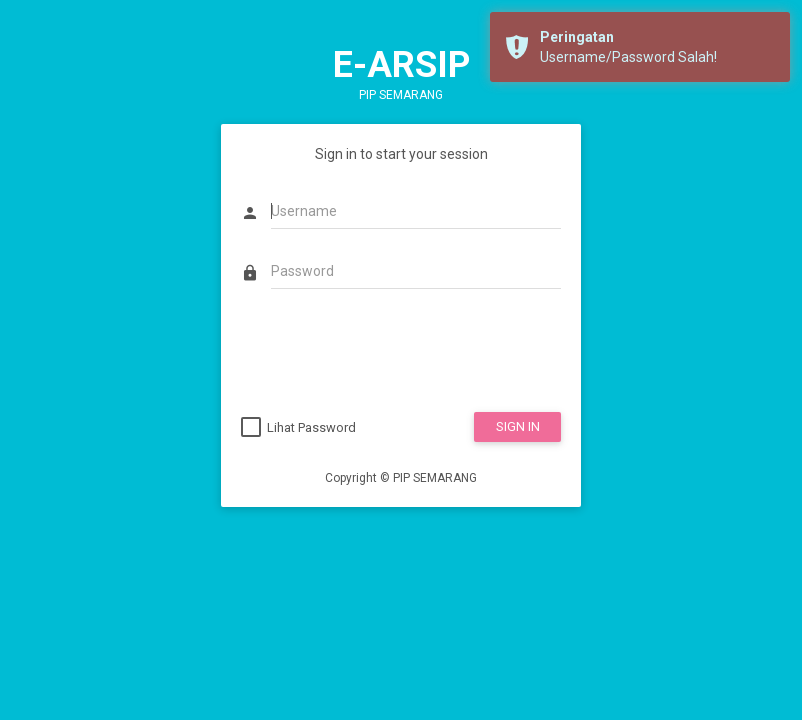  I want to click on SIGN IN, so click(518, 426).